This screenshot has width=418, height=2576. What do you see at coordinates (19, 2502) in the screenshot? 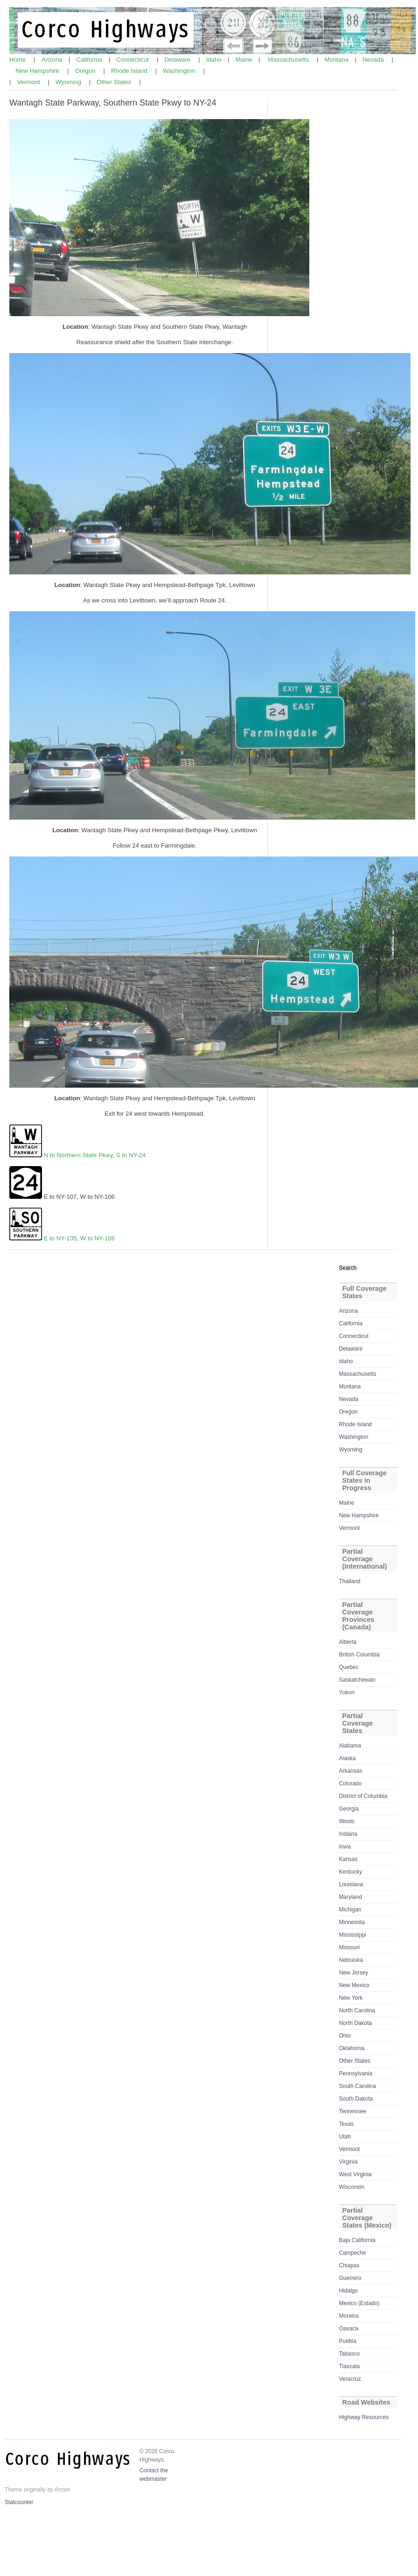
I see `Statcounter` at bounding box center [19, 2502].